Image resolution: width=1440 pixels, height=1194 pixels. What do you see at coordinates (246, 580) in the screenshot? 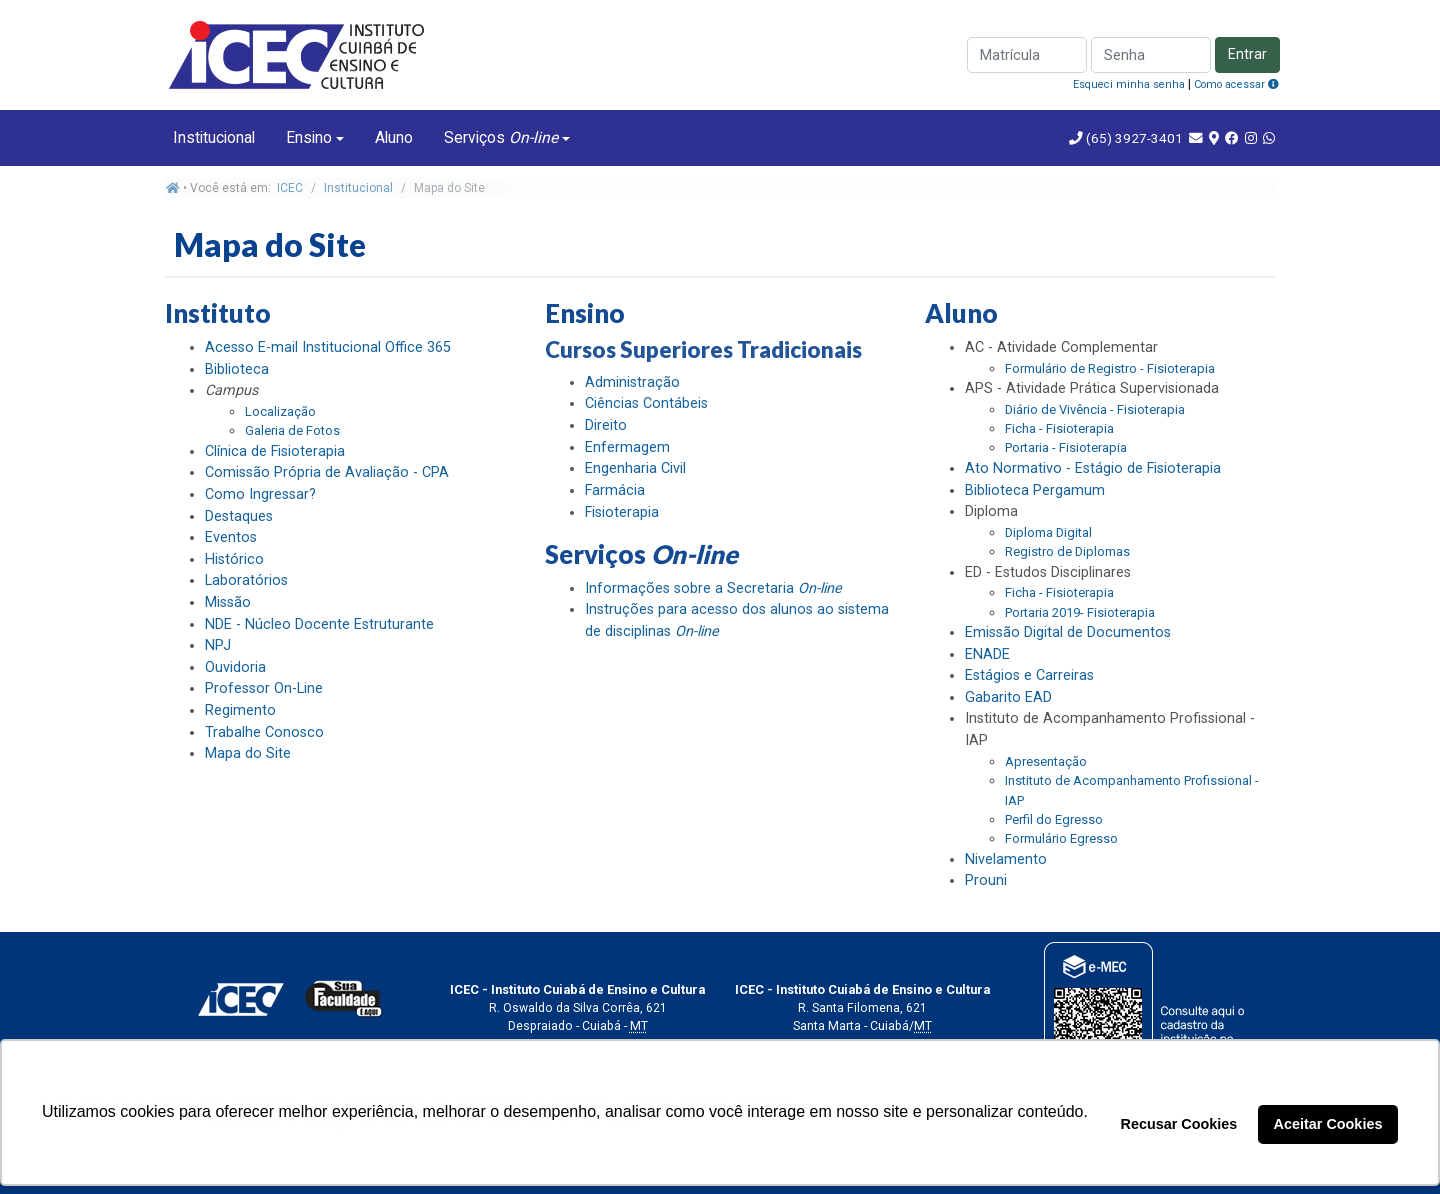
I see `Laboratórios` at bounding box center [246, 580].